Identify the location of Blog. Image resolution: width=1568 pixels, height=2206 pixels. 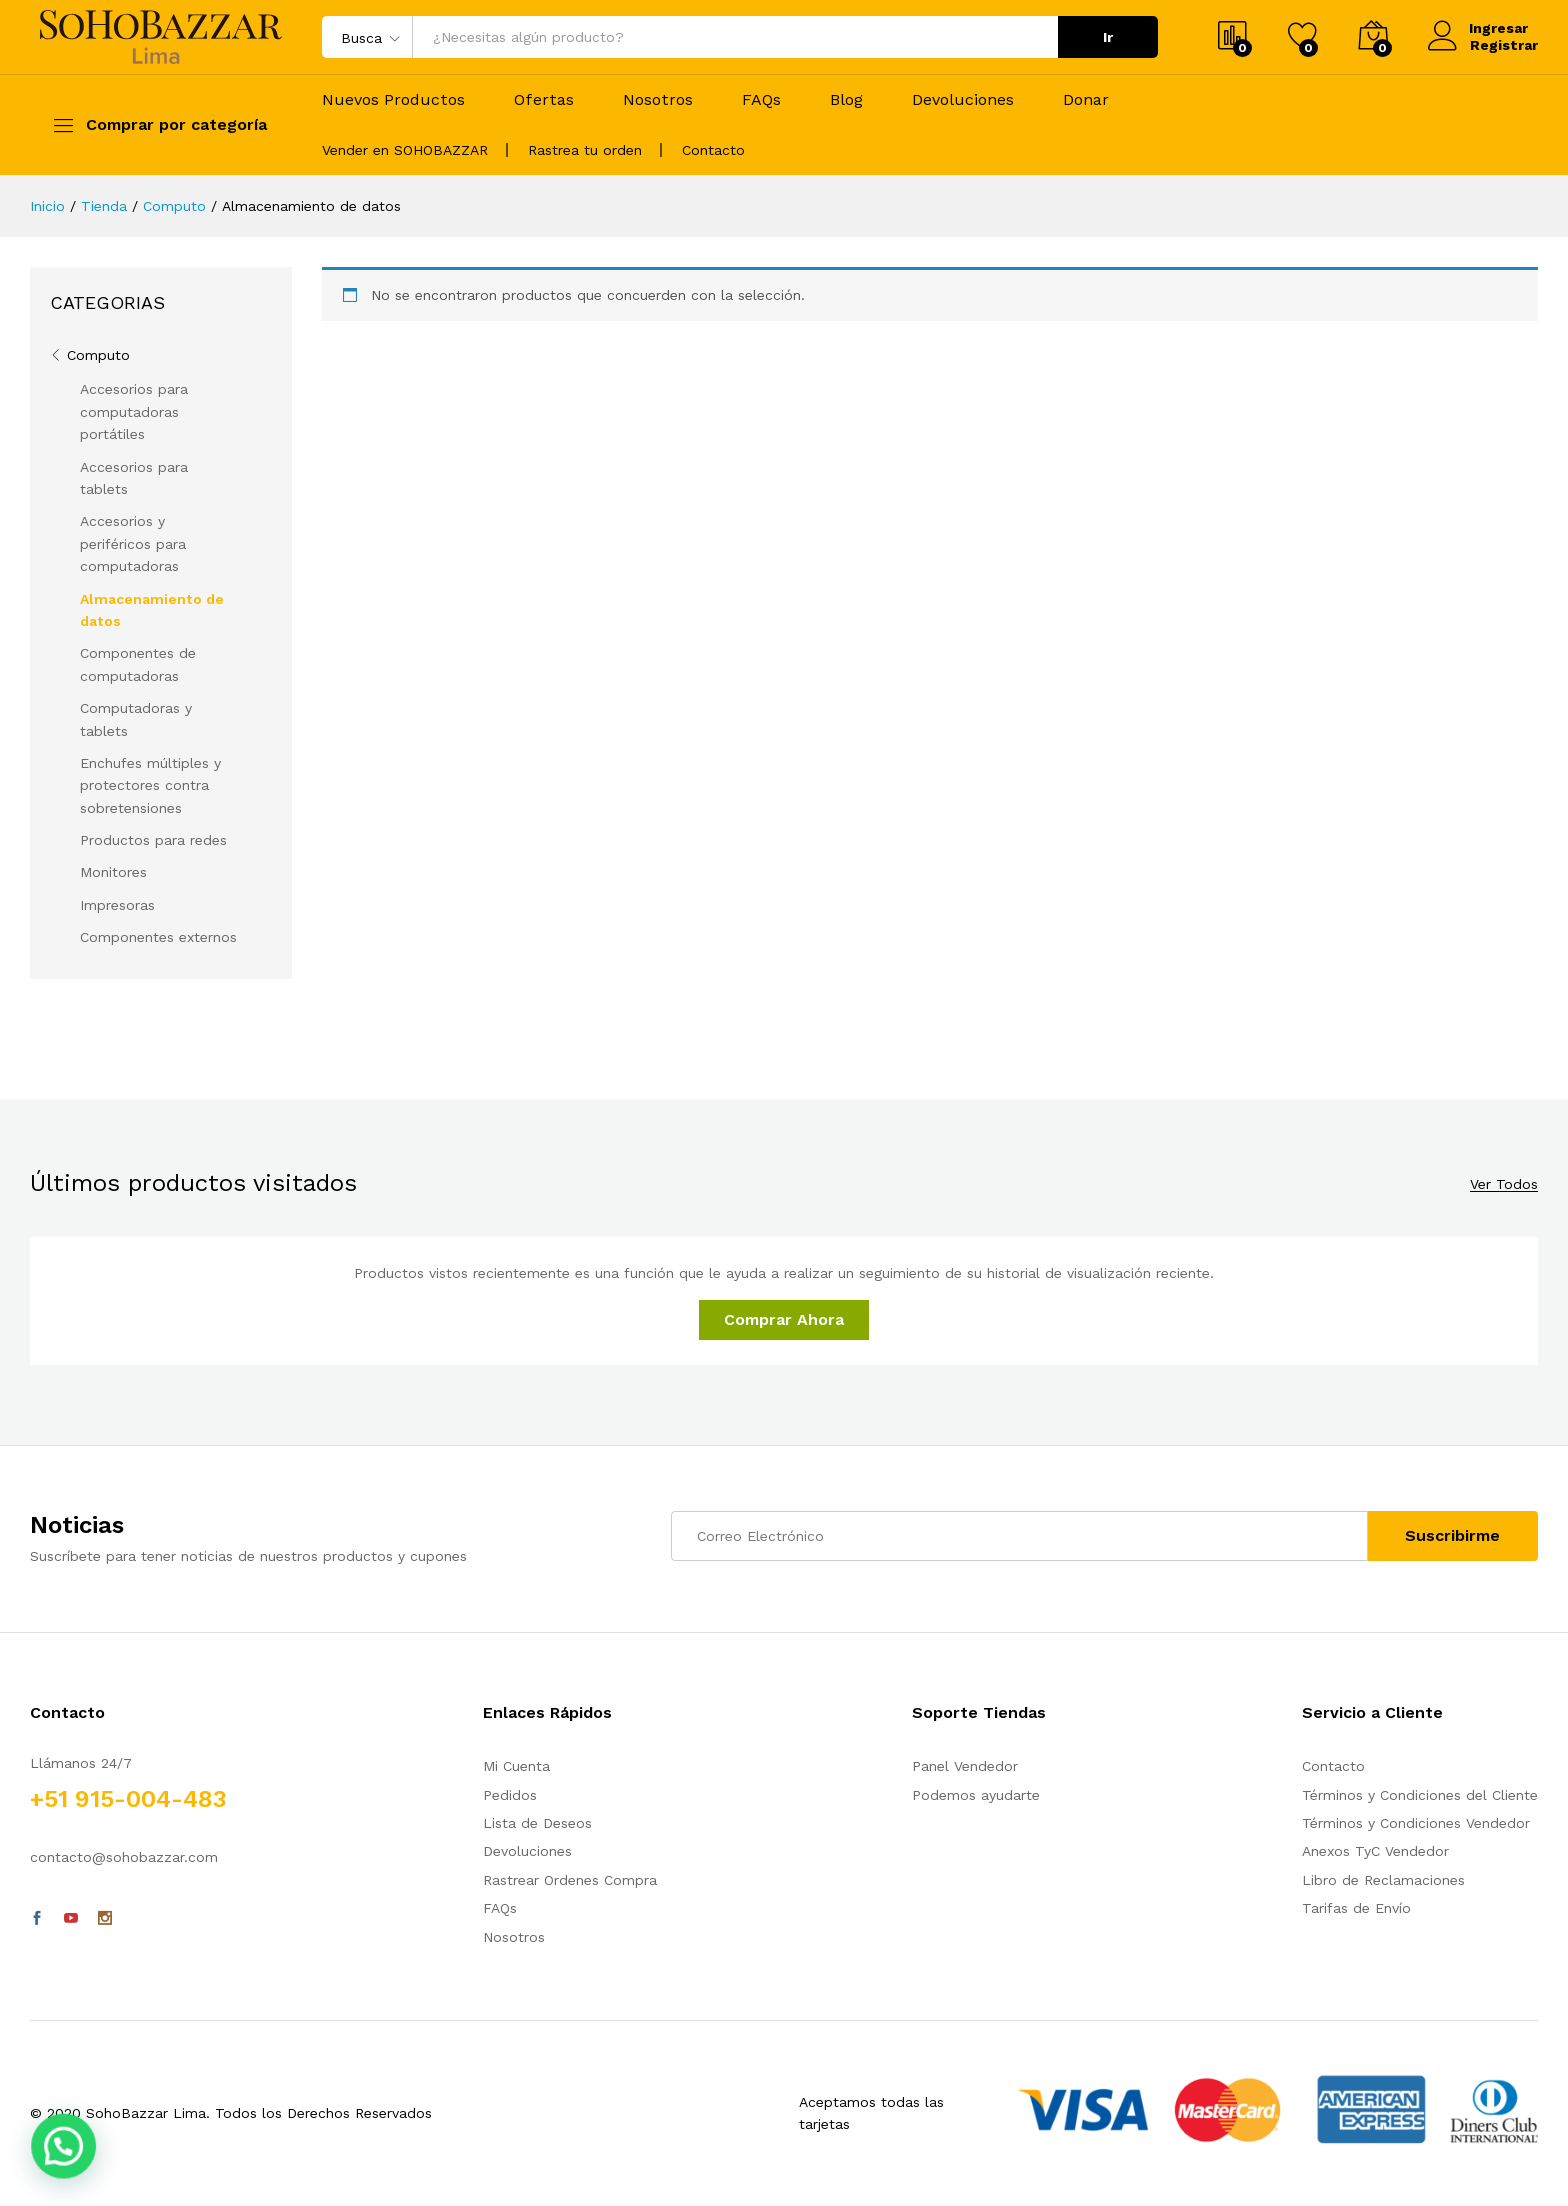
(846, 100).